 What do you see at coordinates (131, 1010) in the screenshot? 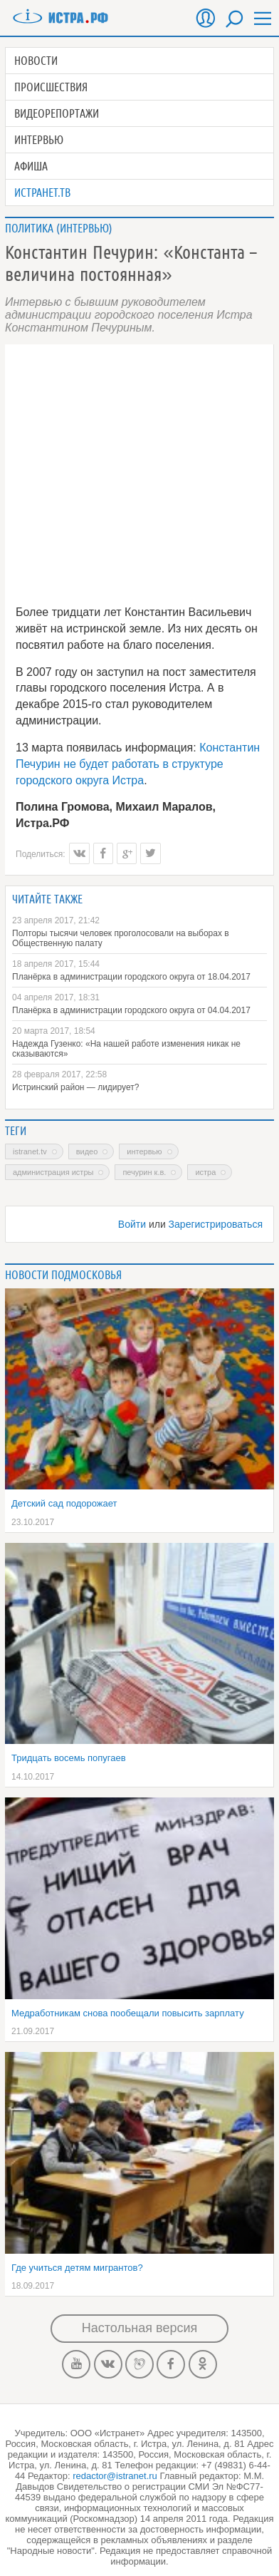
I see `Планёрка в администрации городского округа от 04.04.2017` at bounding box center [131, 1010].